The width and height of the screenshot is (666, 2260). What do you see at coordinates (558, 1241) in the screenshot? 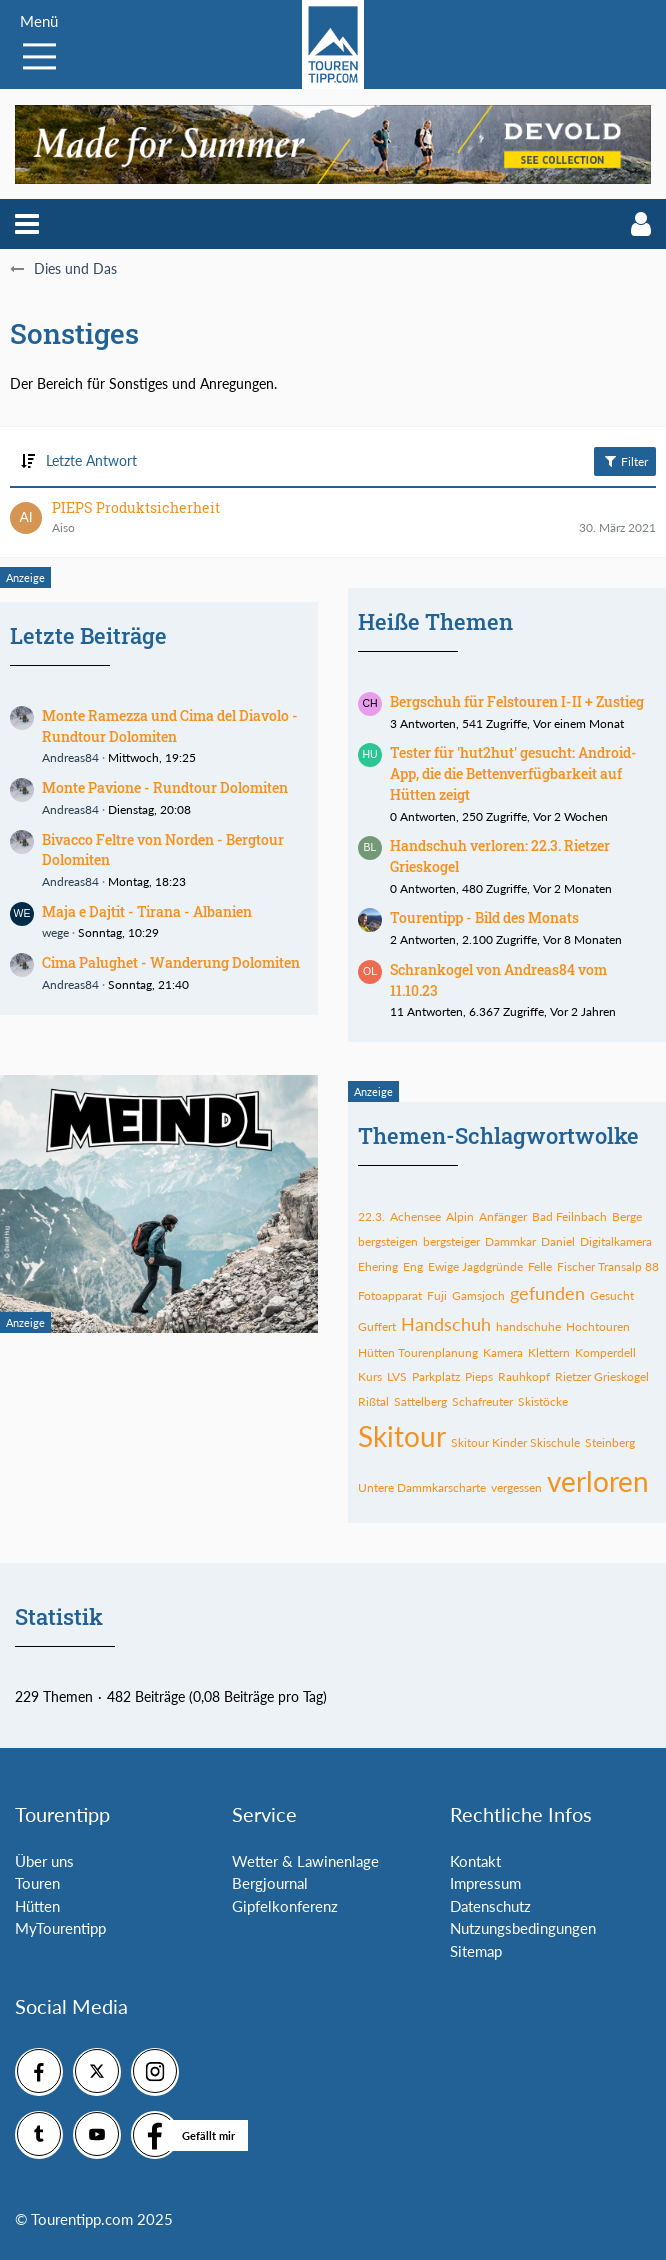
I see `Daniel [Themen mit dem Tag „Daniel“]` at bounding box center [558, 1241].